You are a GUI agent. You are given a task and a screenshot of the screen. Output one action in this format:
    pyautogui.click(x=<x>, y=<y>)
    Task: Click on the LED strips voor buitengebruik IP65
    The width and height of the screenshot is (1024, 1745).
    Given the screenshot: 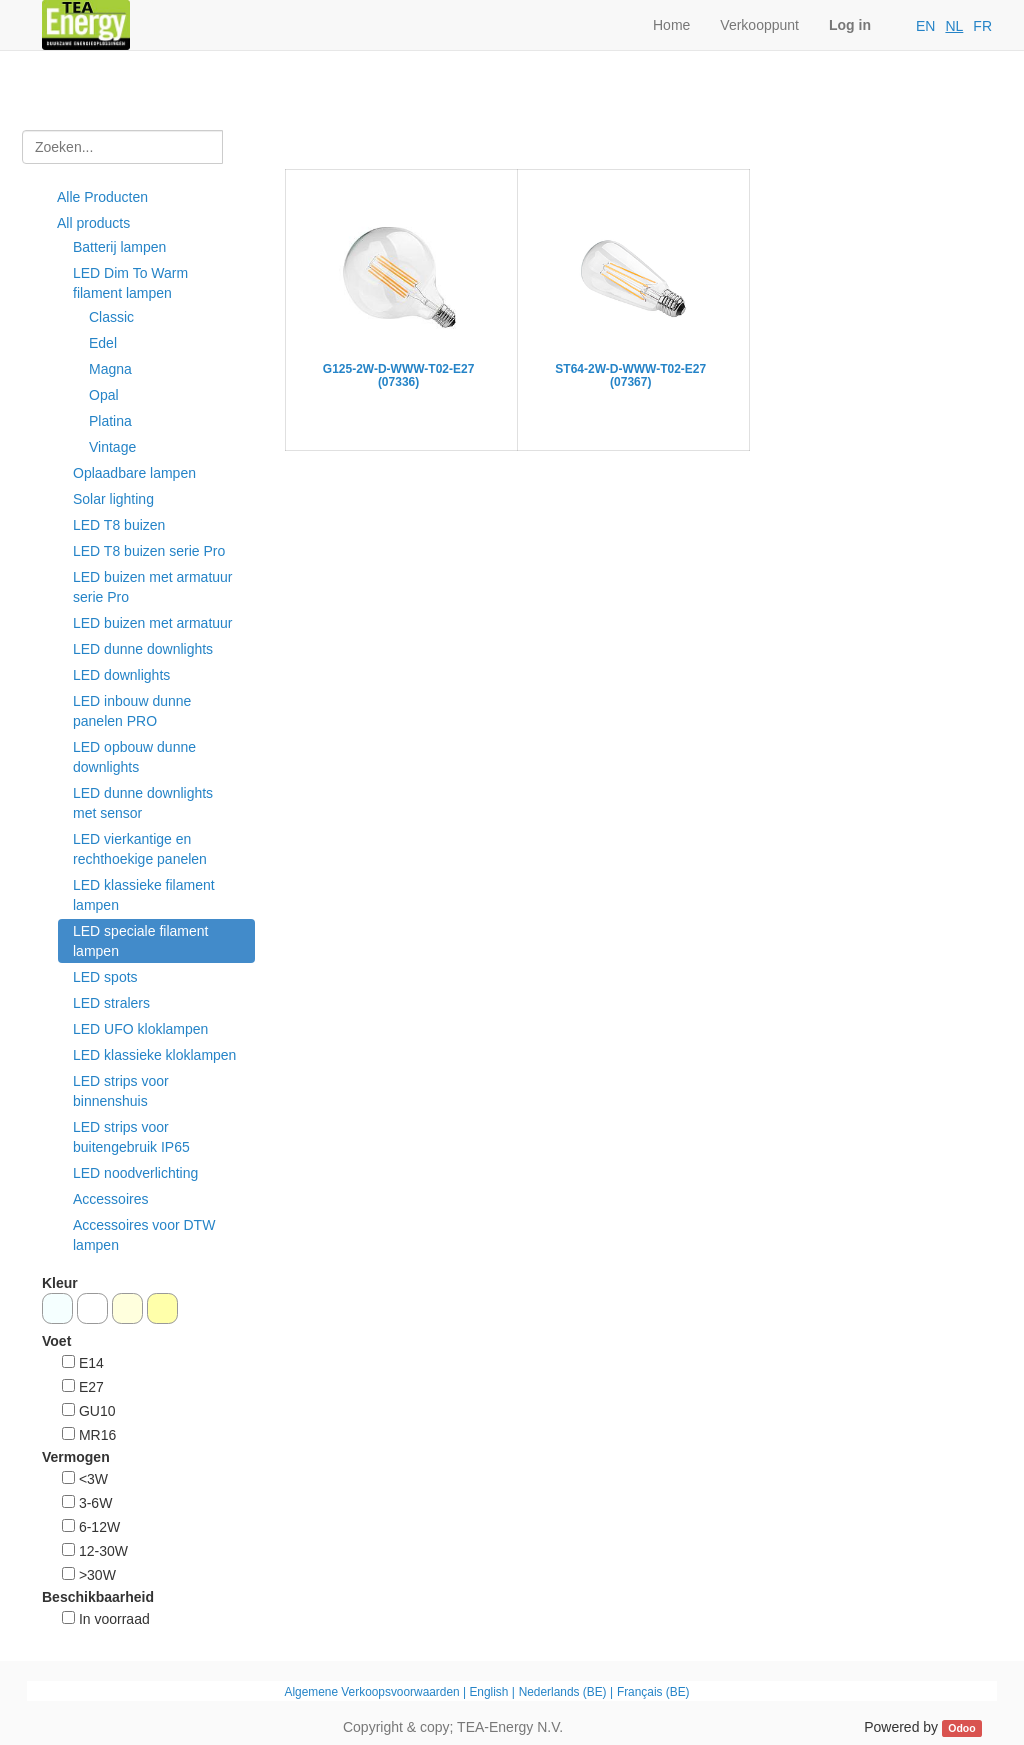 What is the action you would take?
    pyautogui.click(x=131, y=1137)
    